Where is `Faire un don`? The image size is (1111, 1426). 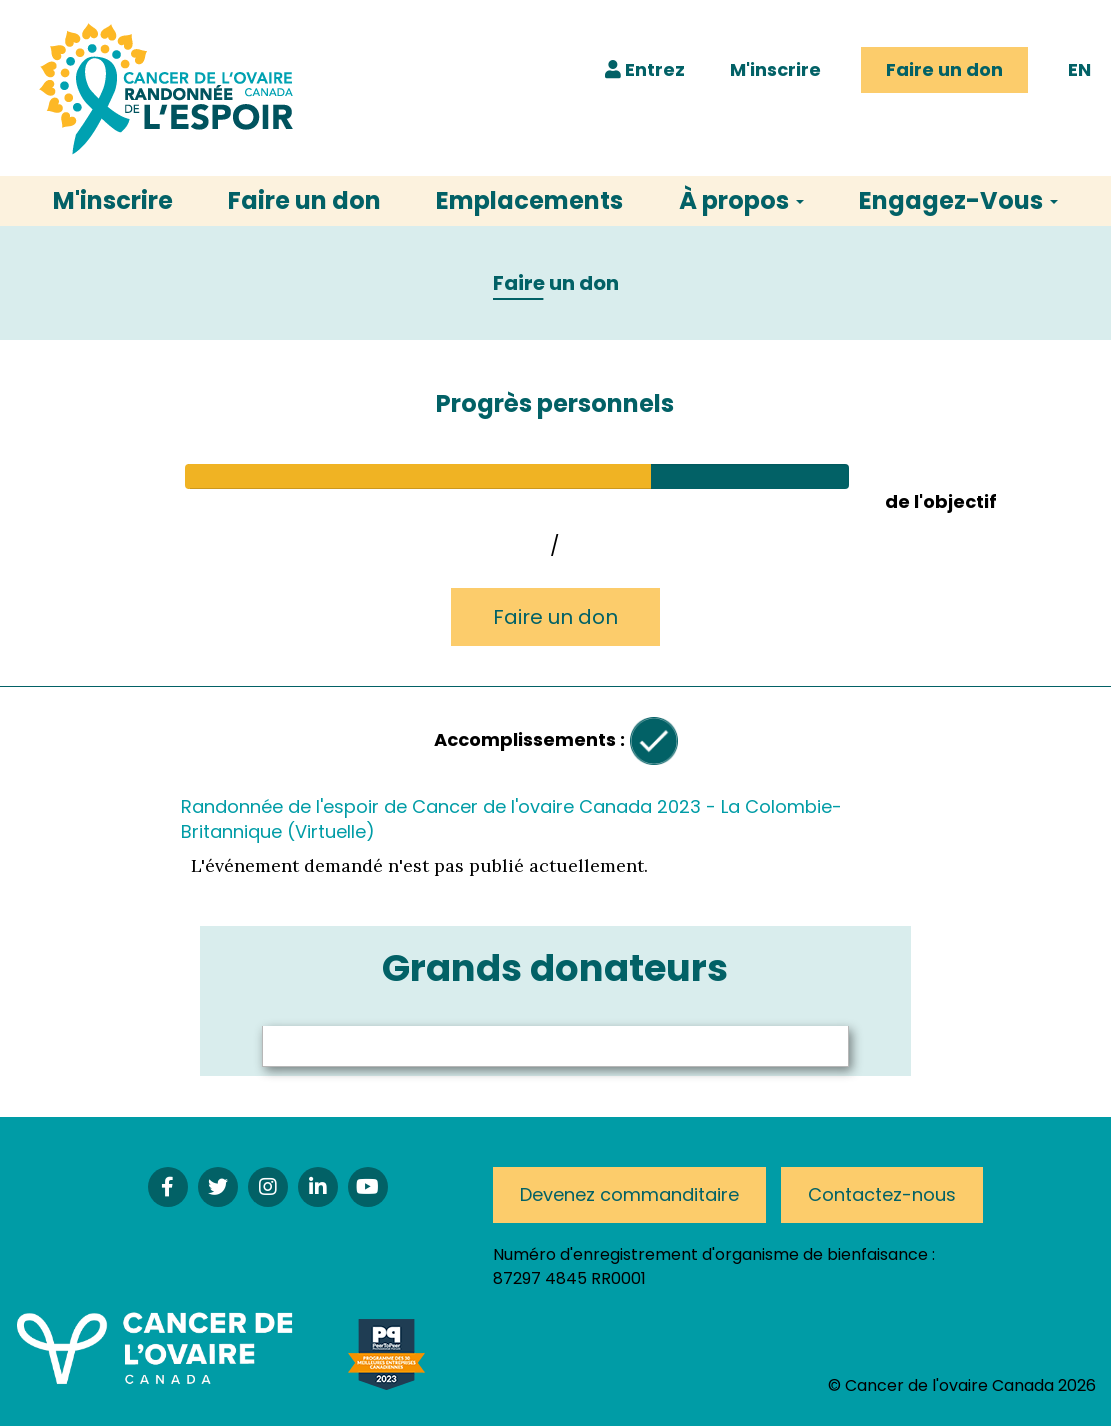
Faire un don is located at coordinates (944, 69).